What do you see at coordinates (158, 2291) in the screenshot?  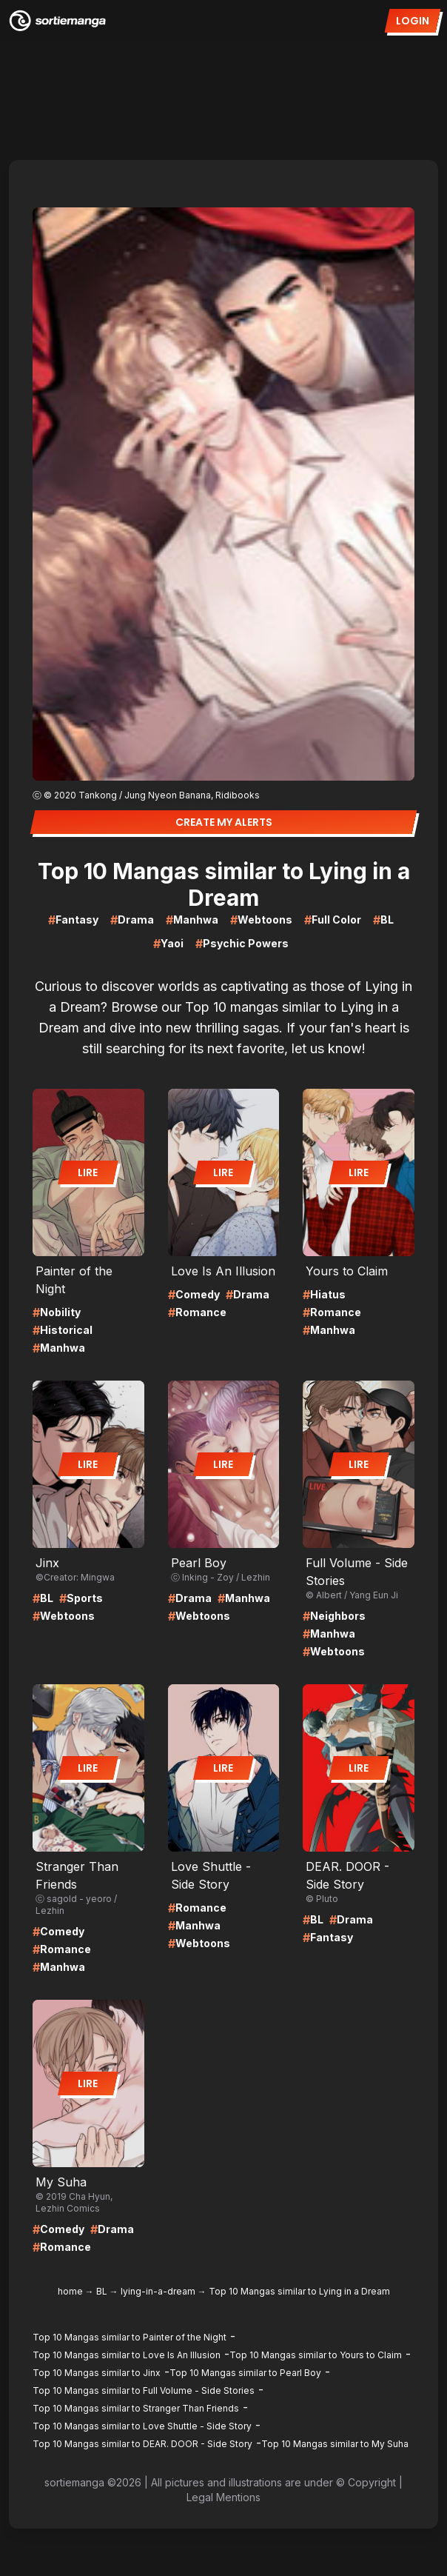 I see `lying-in-a-dream` at bounding box center [158, 2291].